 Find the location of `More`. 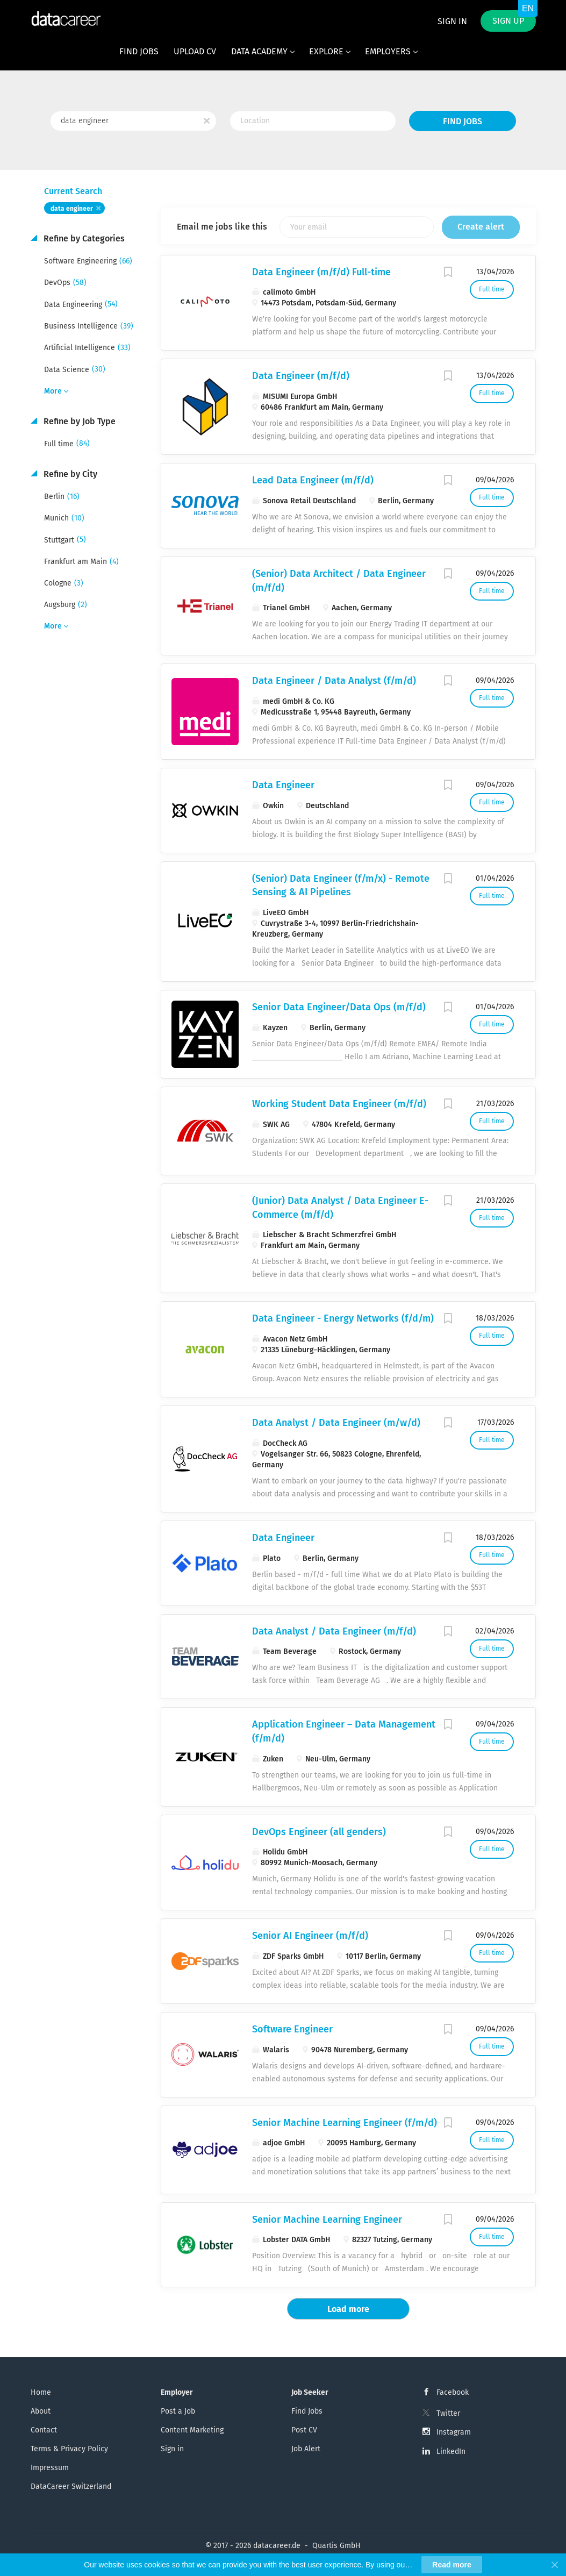

More is located at coordinates (53, 391).